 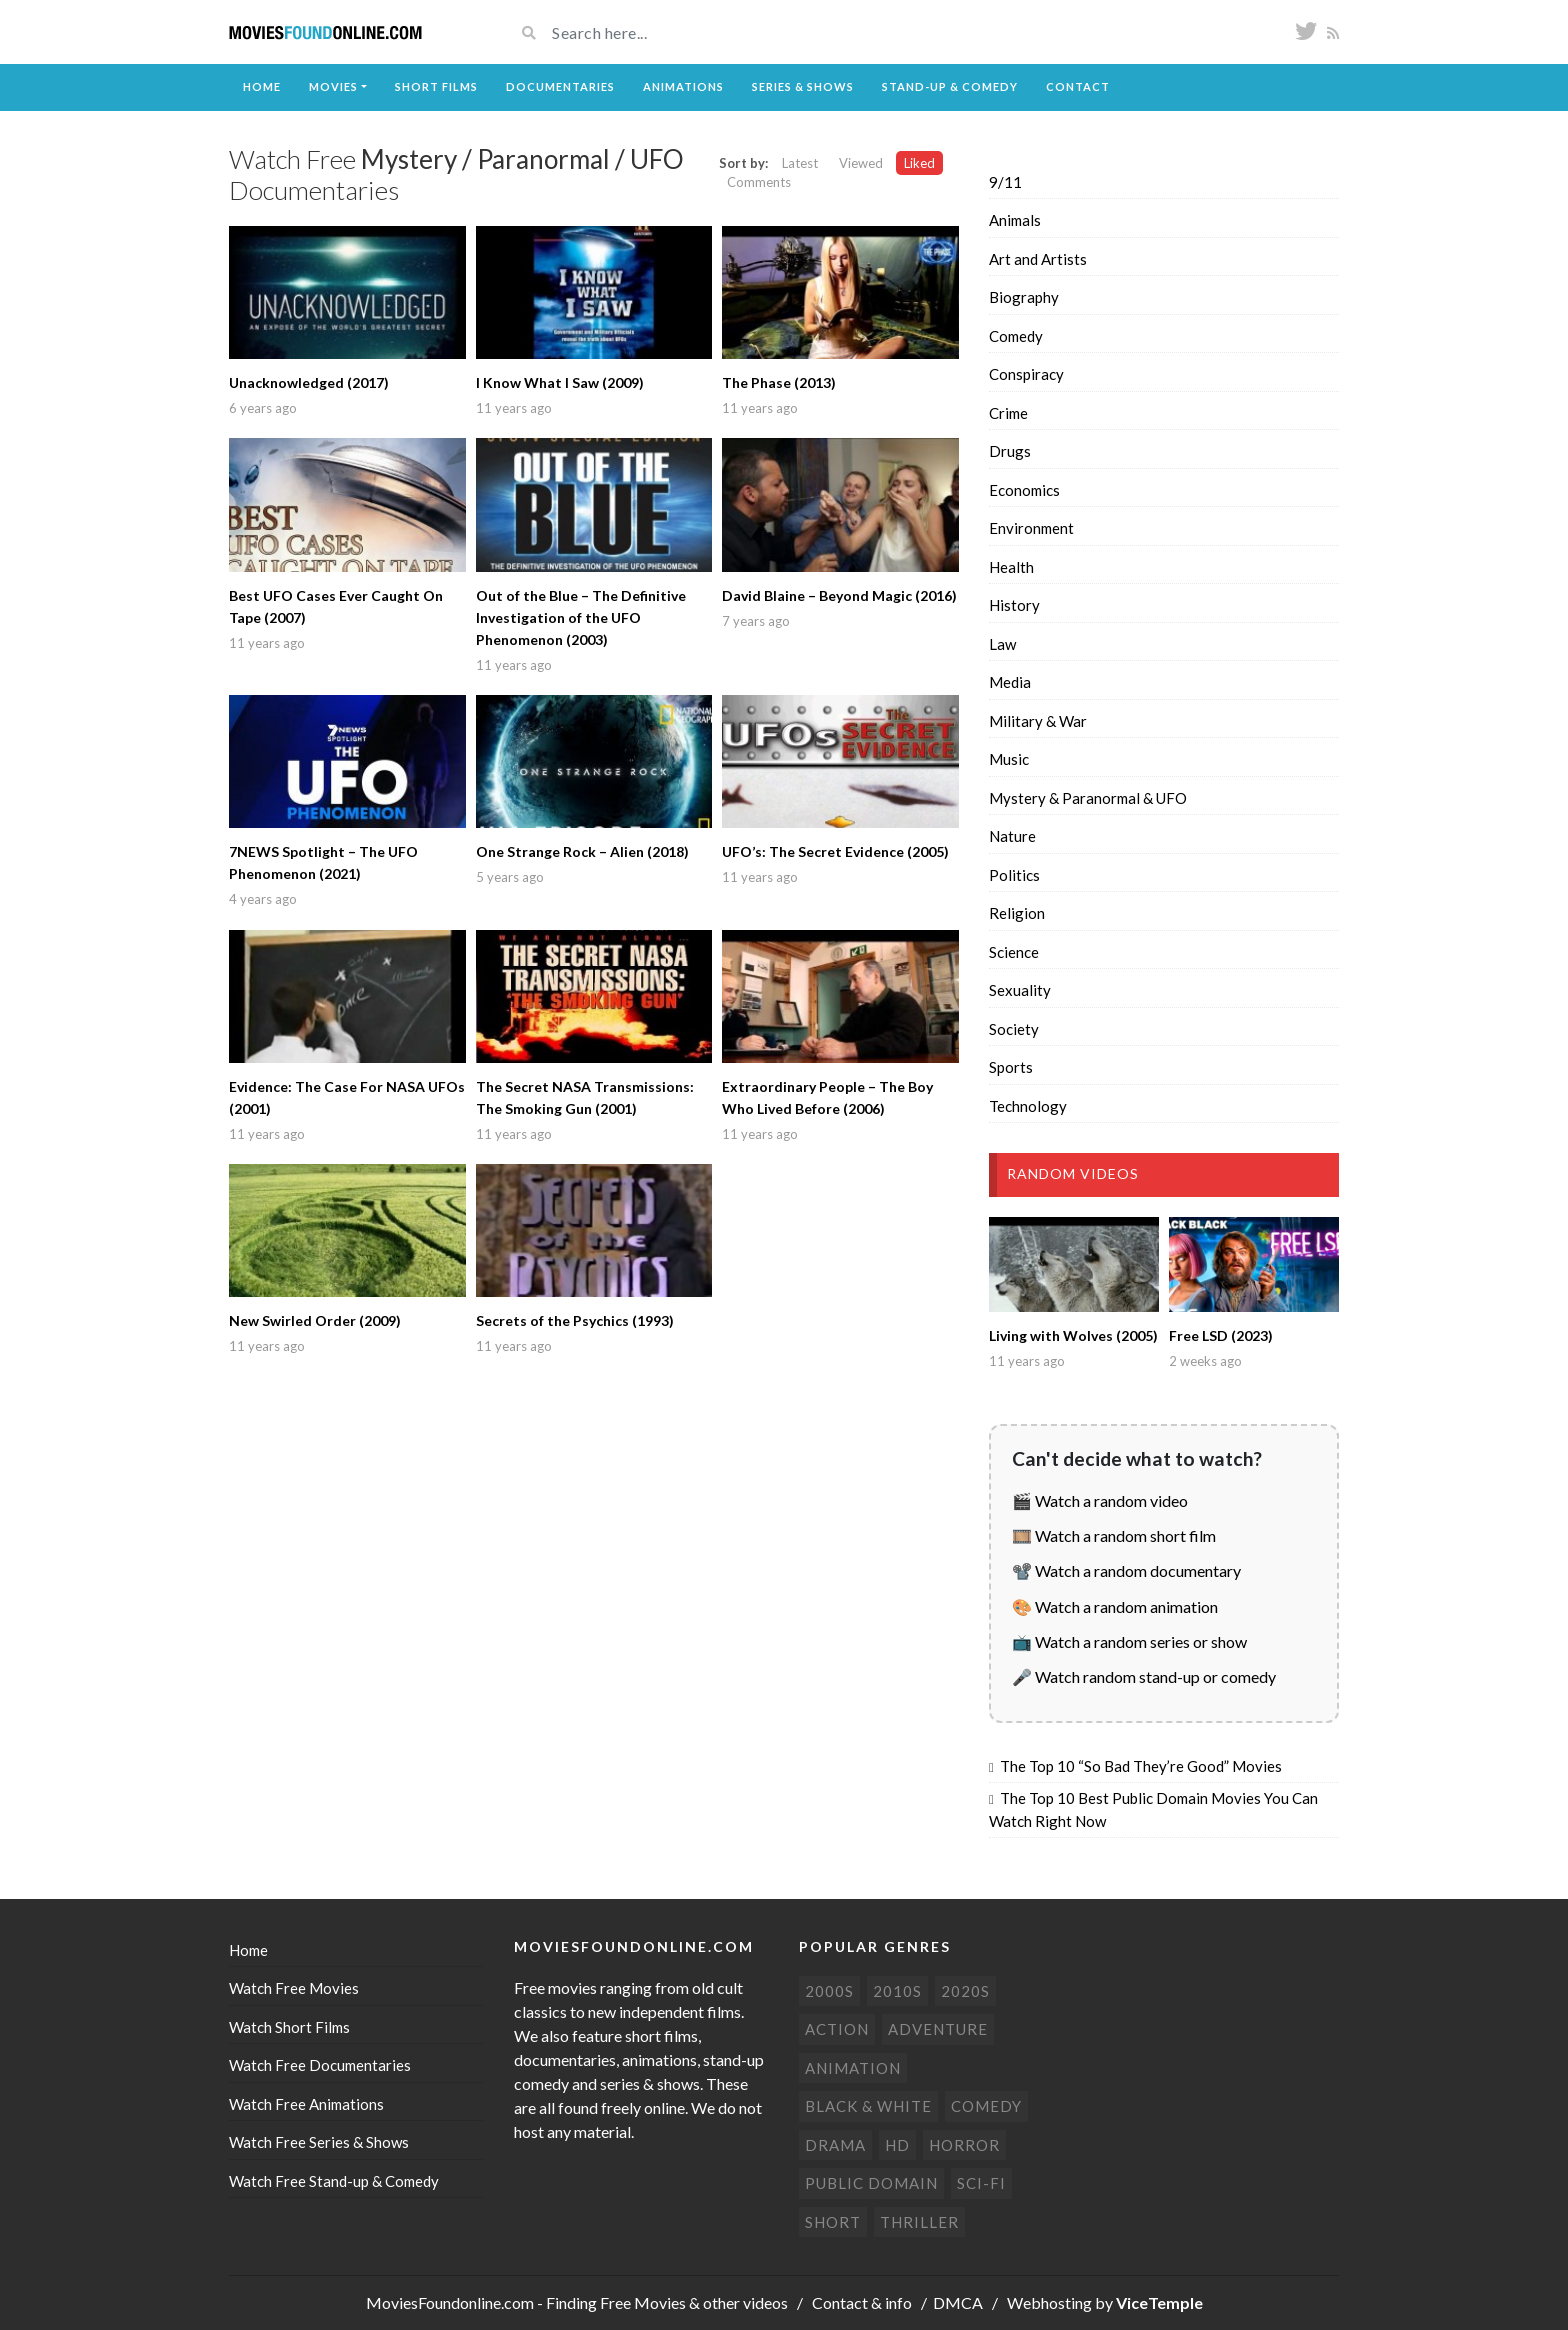 I want to click on 2020s [2020s (70 items)], so click(x=965, y=1991).